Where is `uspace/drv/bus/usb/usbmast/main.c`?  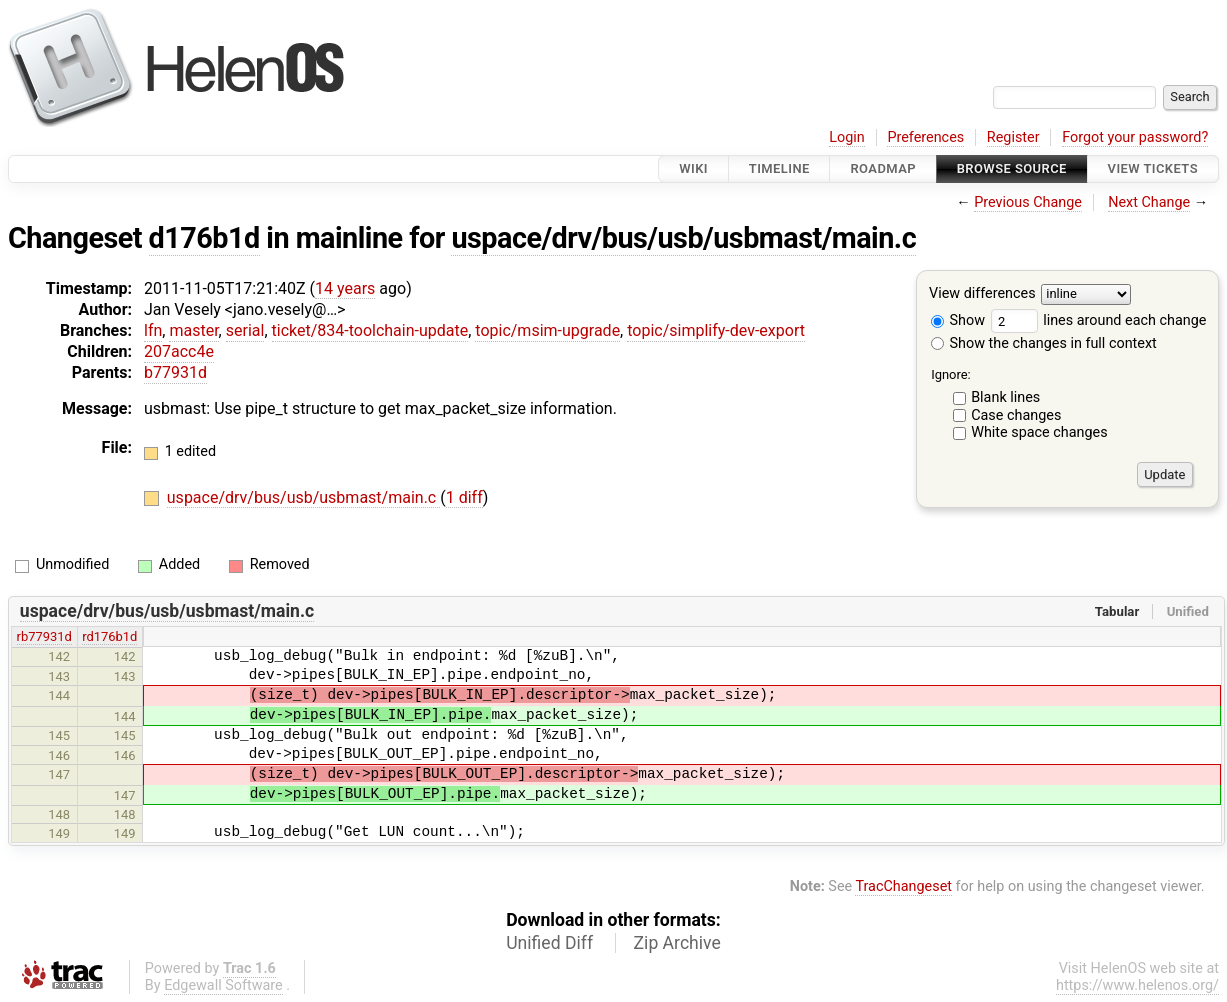
uspace/drv/bus/usb/usbmast/main.c is located at coordinates (683, 238).